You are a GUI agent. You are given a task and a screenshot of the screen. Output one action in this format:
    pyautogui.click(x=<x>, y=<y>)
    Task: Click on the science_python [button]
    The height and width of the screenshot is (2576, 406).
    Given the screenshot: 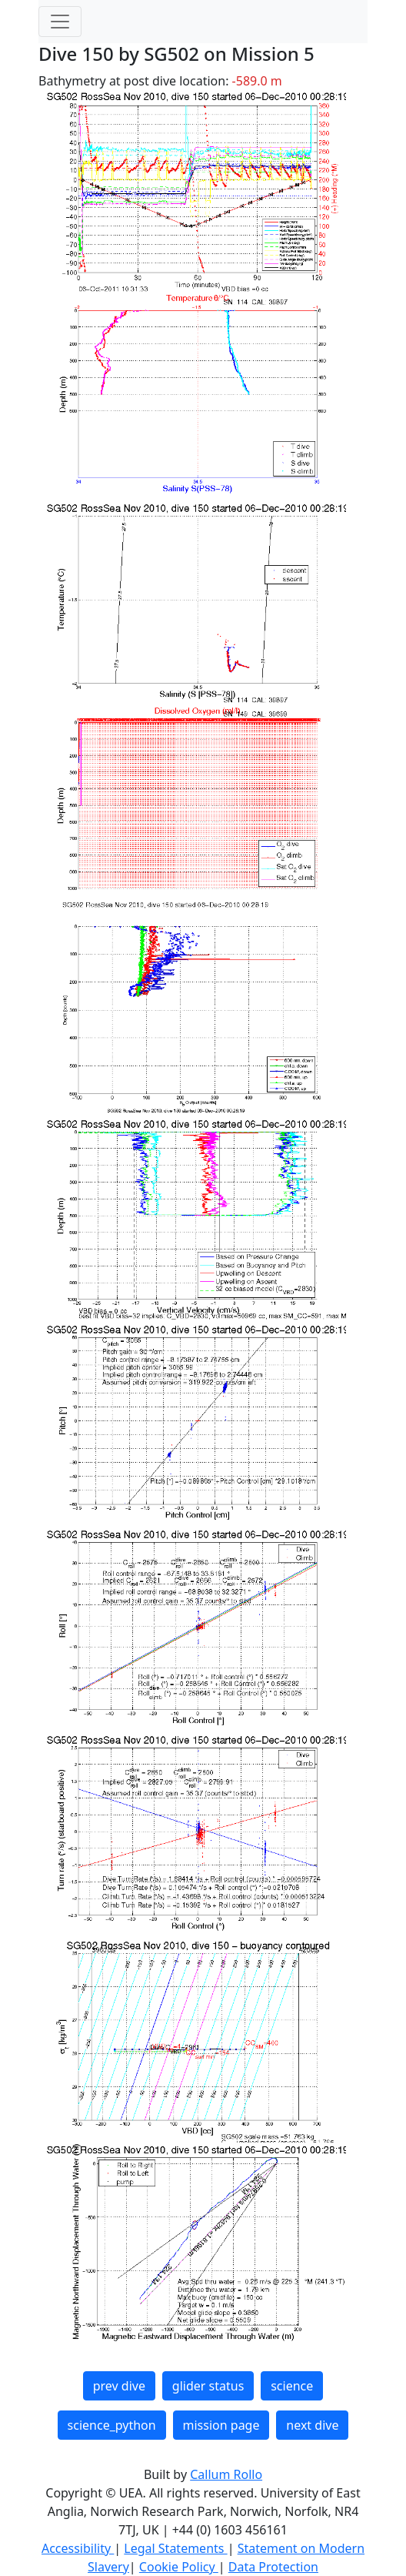 What is the action you would take?
    pyautogui.click(x=112, y=2425)
    